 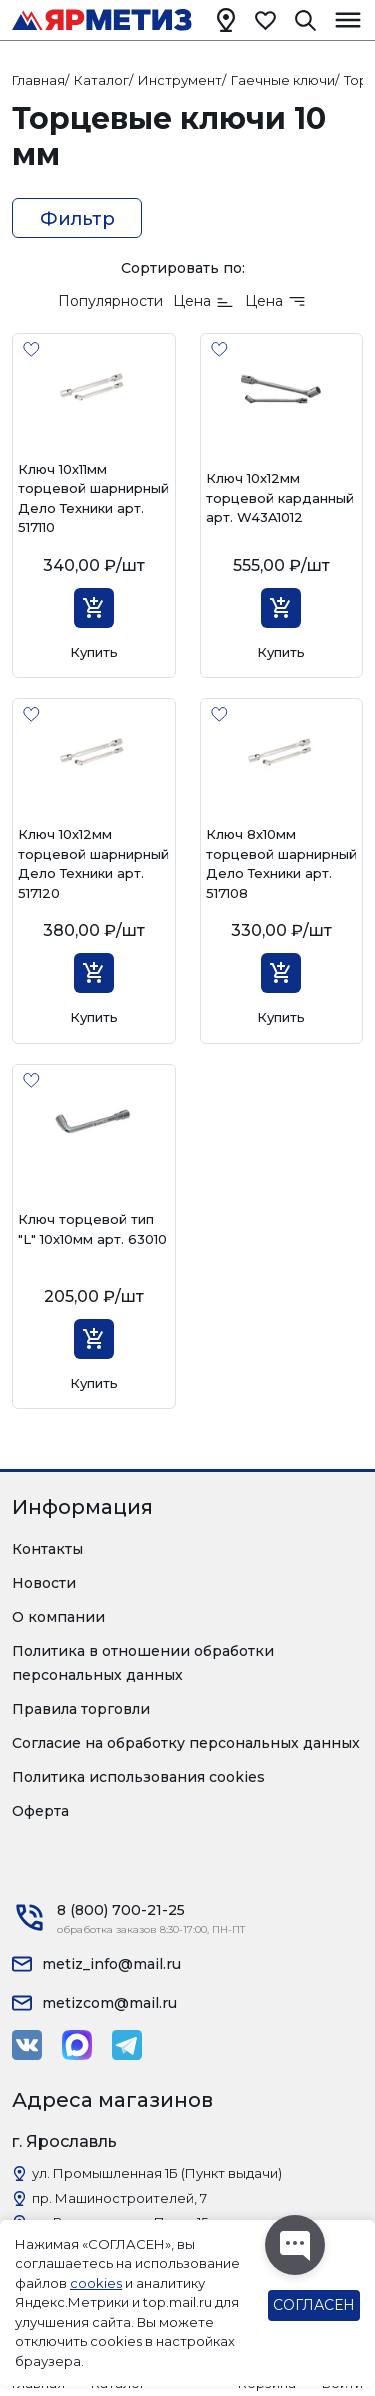 What do you see at coordinates (96, 2283) in the screenshot?
I see `cookies` at bounding box center [96, 2283].